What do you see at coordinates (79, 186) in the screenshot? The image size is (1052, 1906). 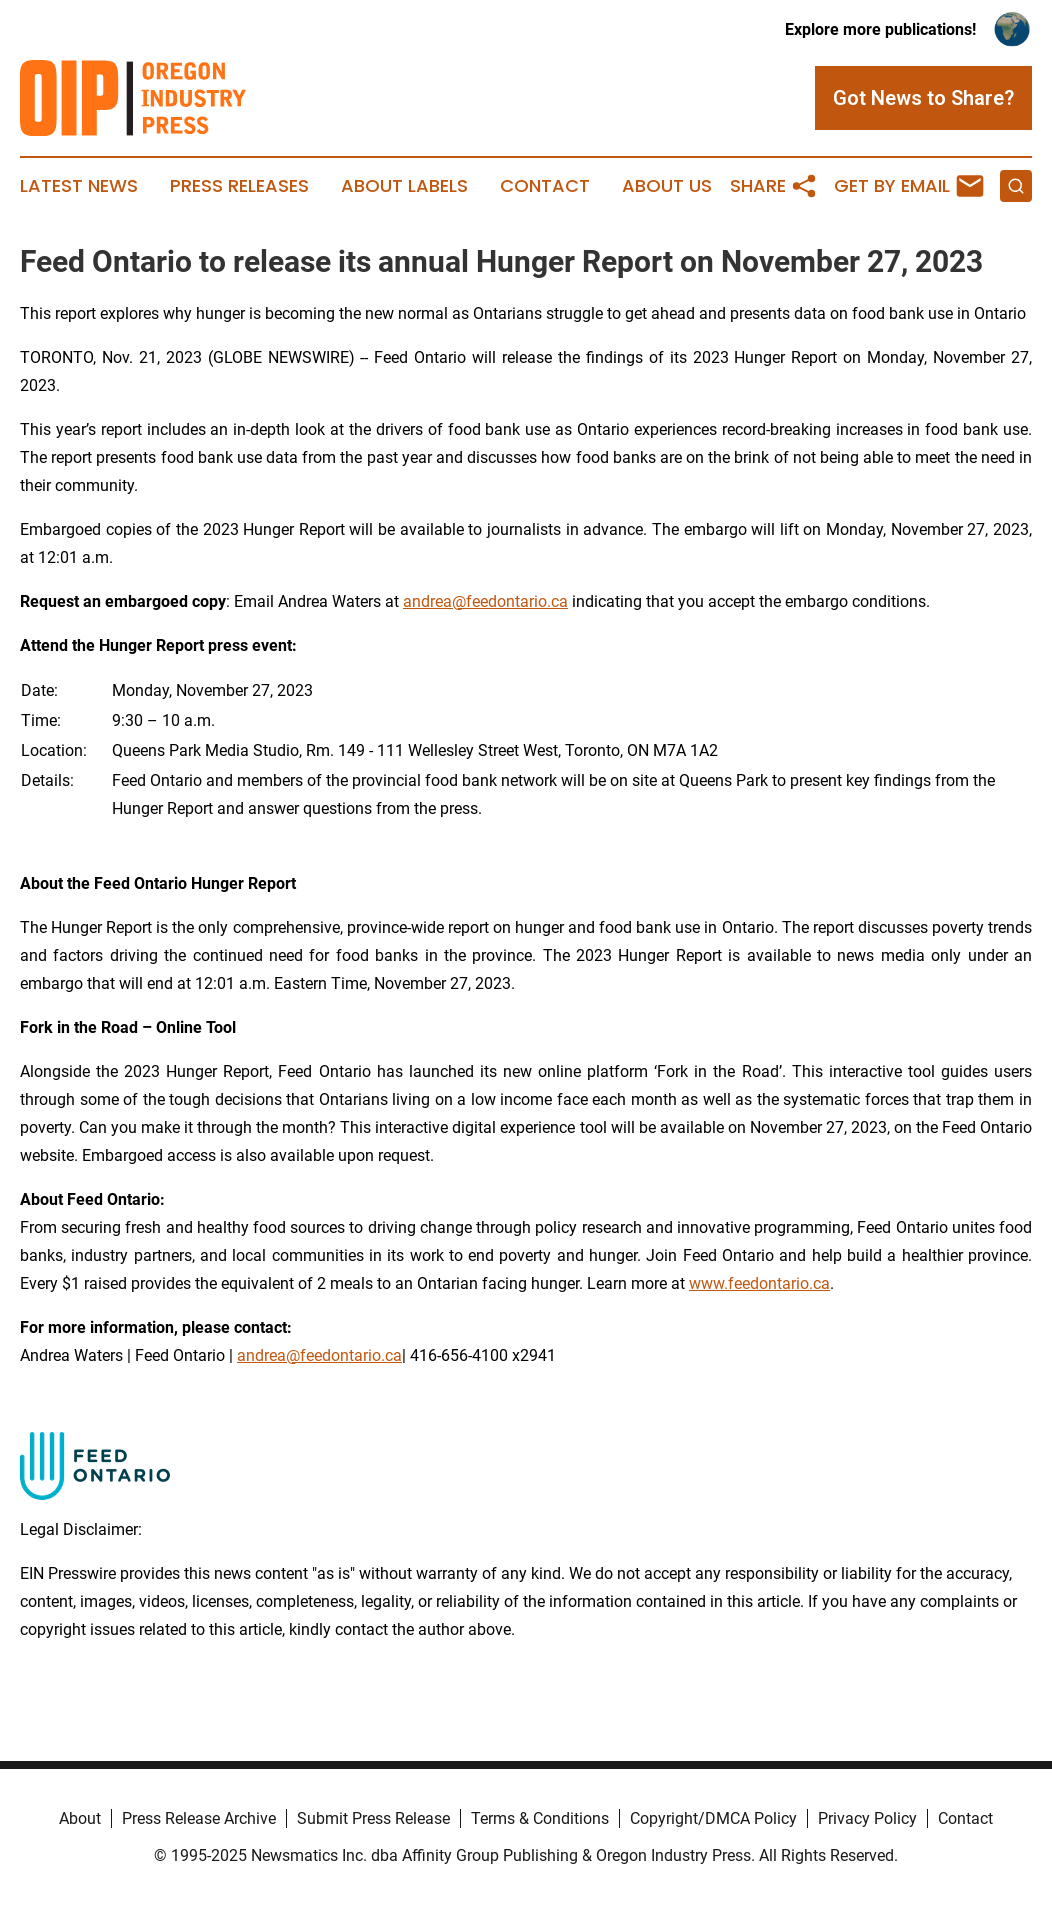 I see `Latest News` at bounding box center [79, 186].